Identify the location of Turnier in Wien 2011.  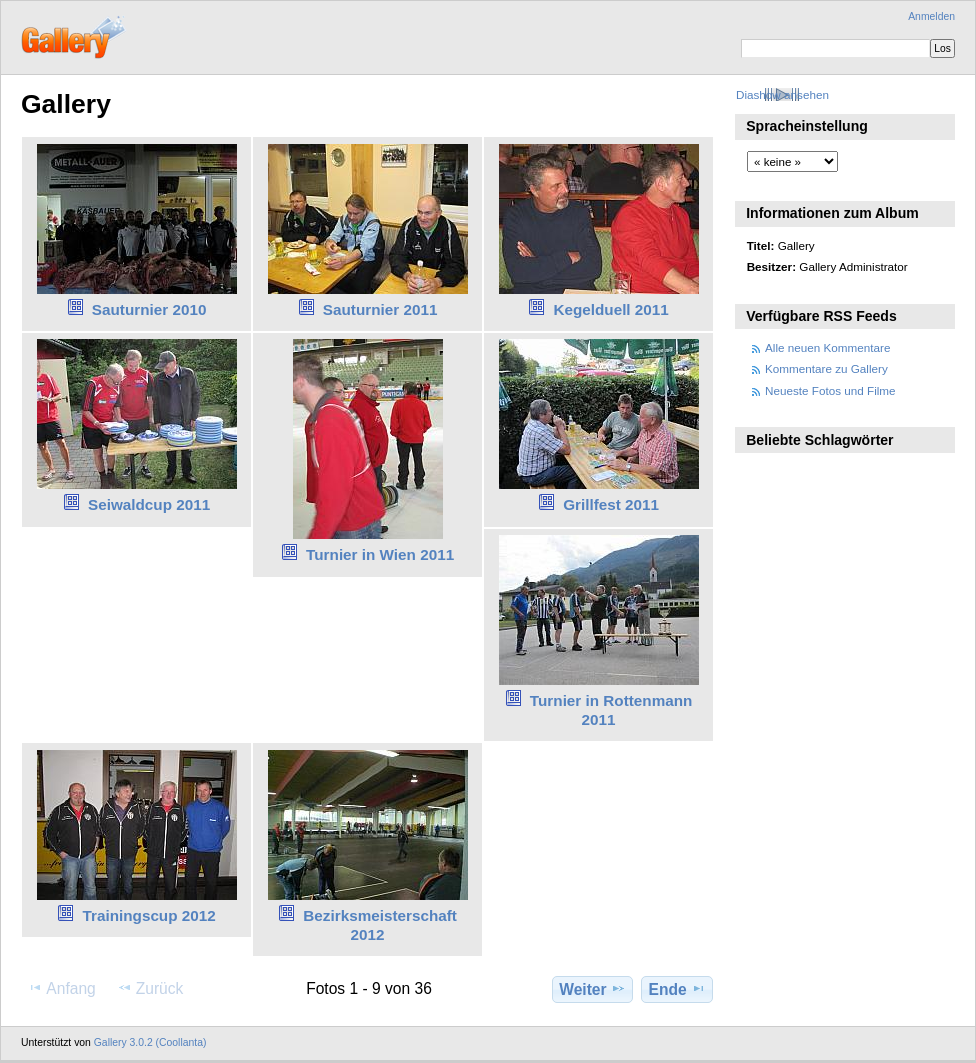
(380, 554).